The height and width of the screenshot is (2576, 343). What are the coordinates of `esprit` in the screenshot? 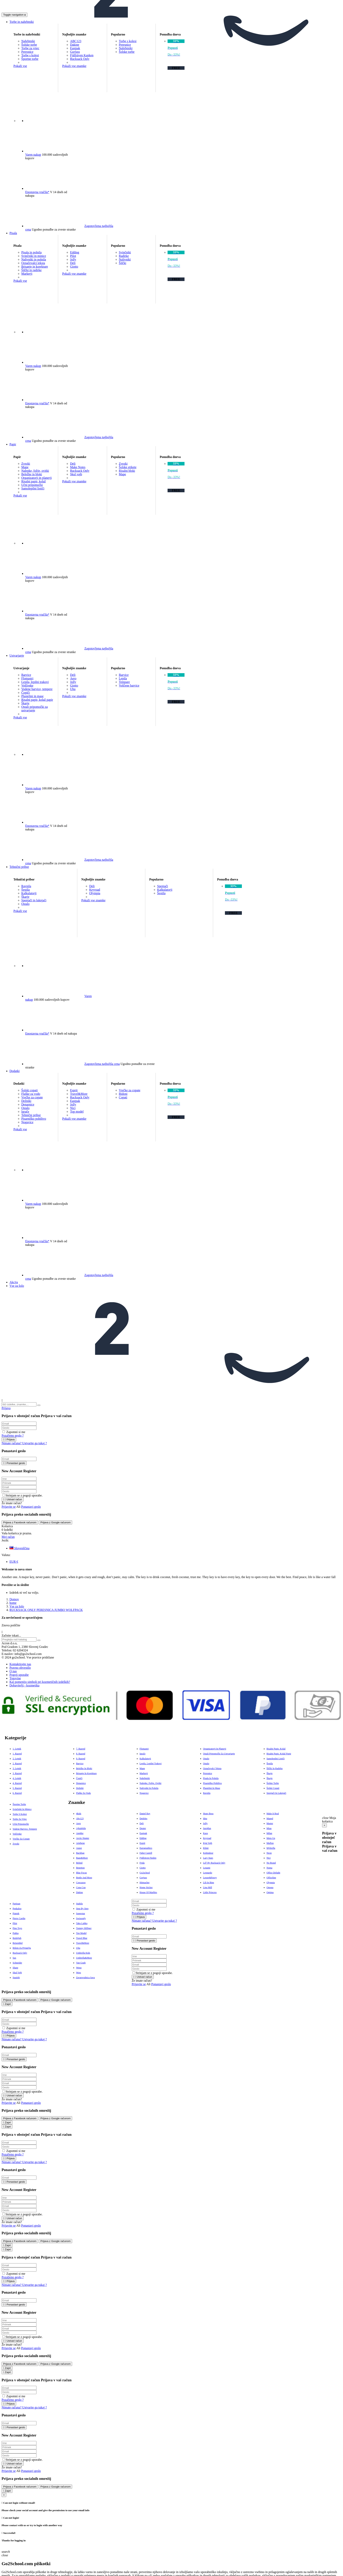 It's located at (142, 1843).